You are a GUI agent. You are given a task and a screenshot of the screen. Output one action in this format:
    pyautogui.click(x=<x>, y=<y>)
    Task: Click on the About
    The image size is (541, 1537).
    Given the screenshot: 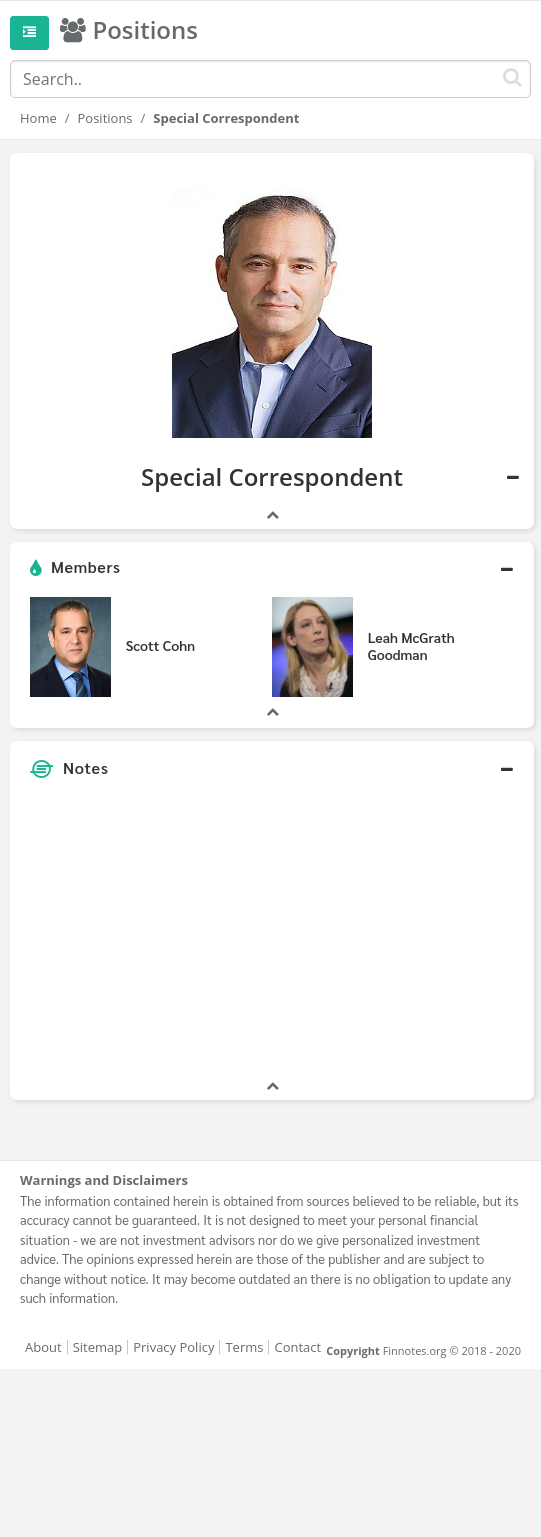 What is the action you would take?
    pyautogui.click(x=43, y=1347)
    